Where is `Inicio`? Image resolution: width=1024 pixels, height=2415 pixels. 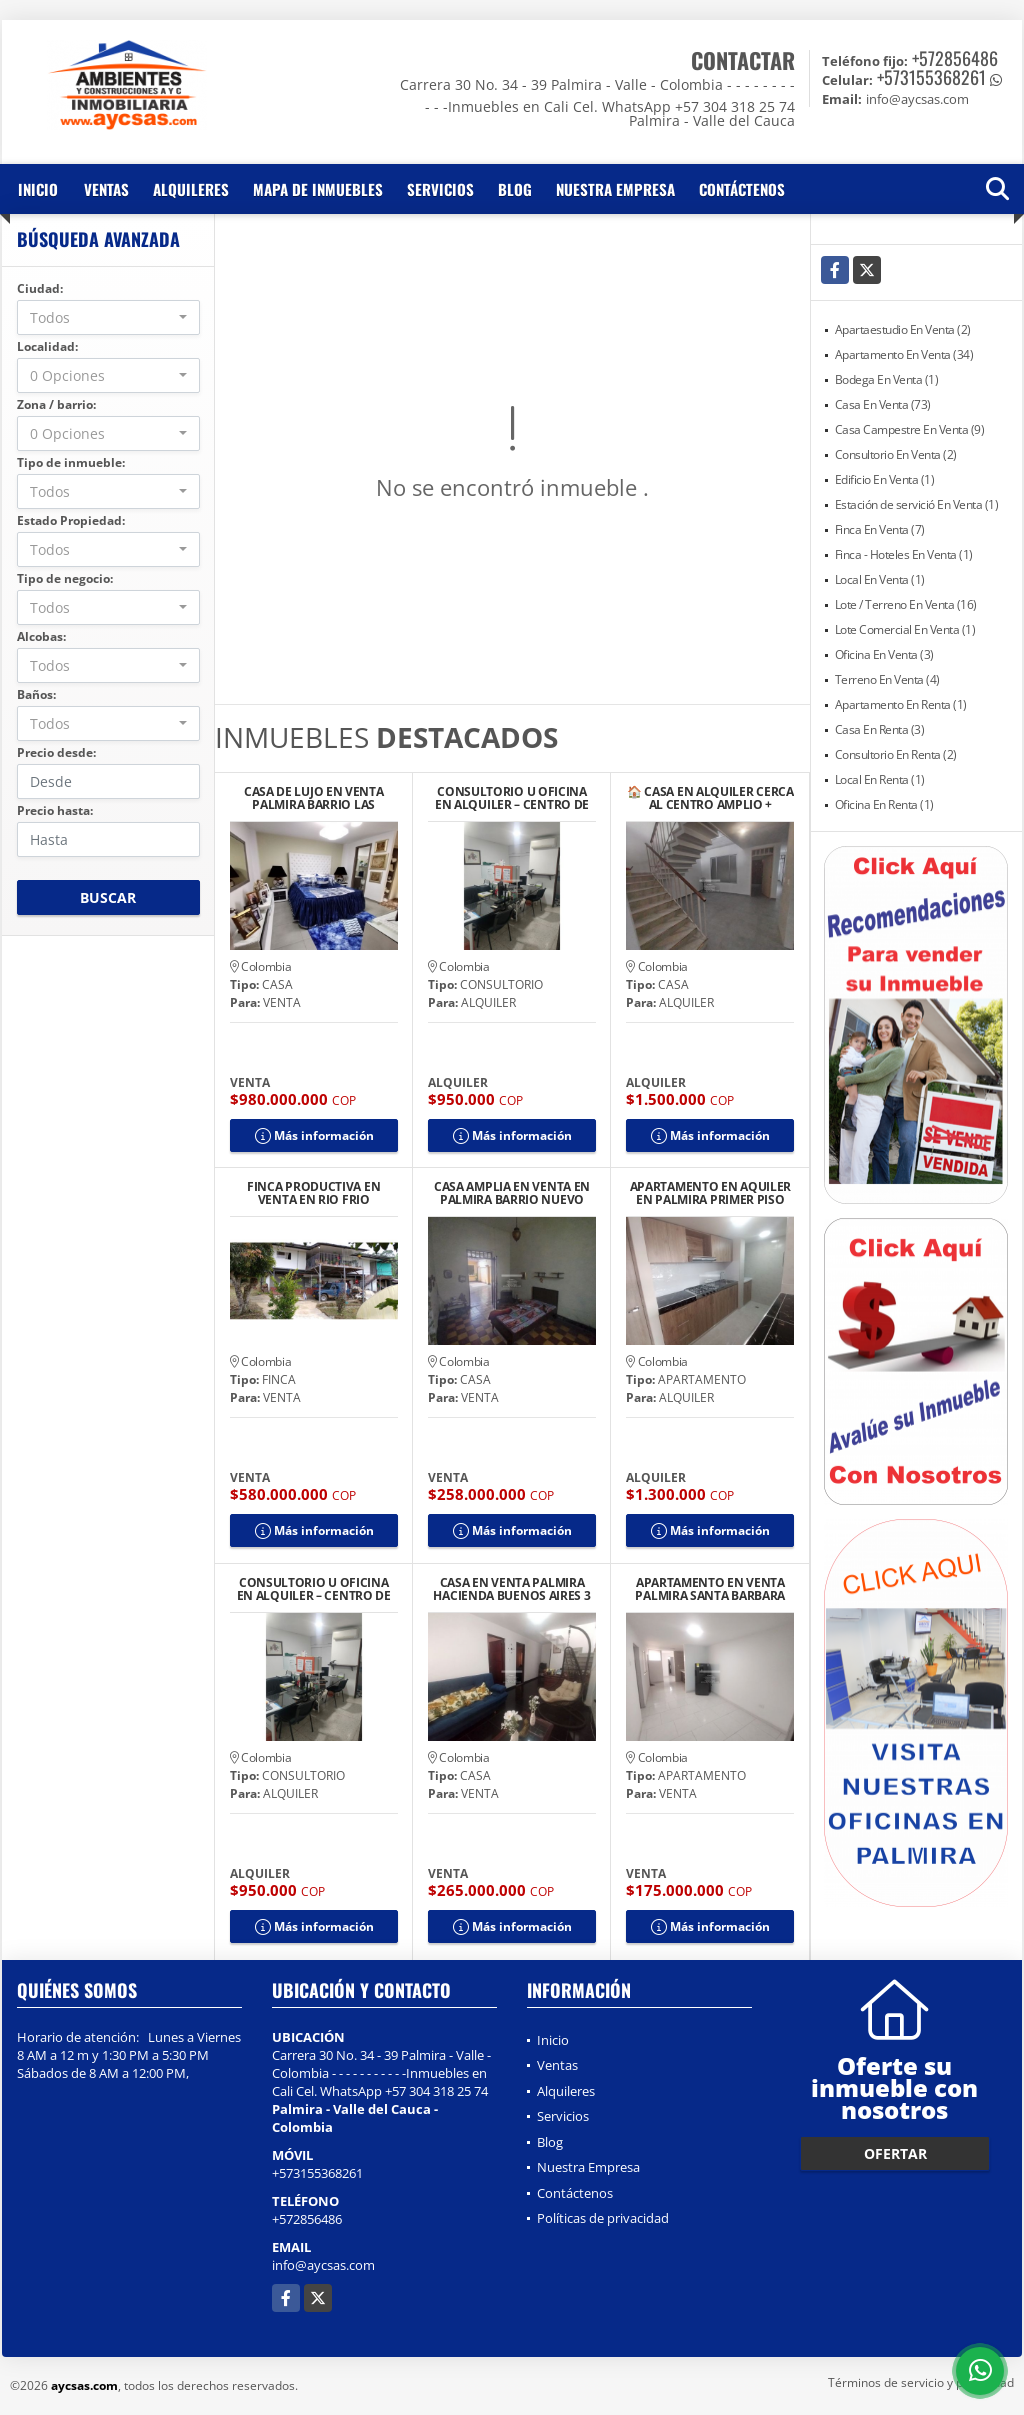 Inicio is located at coordinates (38, 189).